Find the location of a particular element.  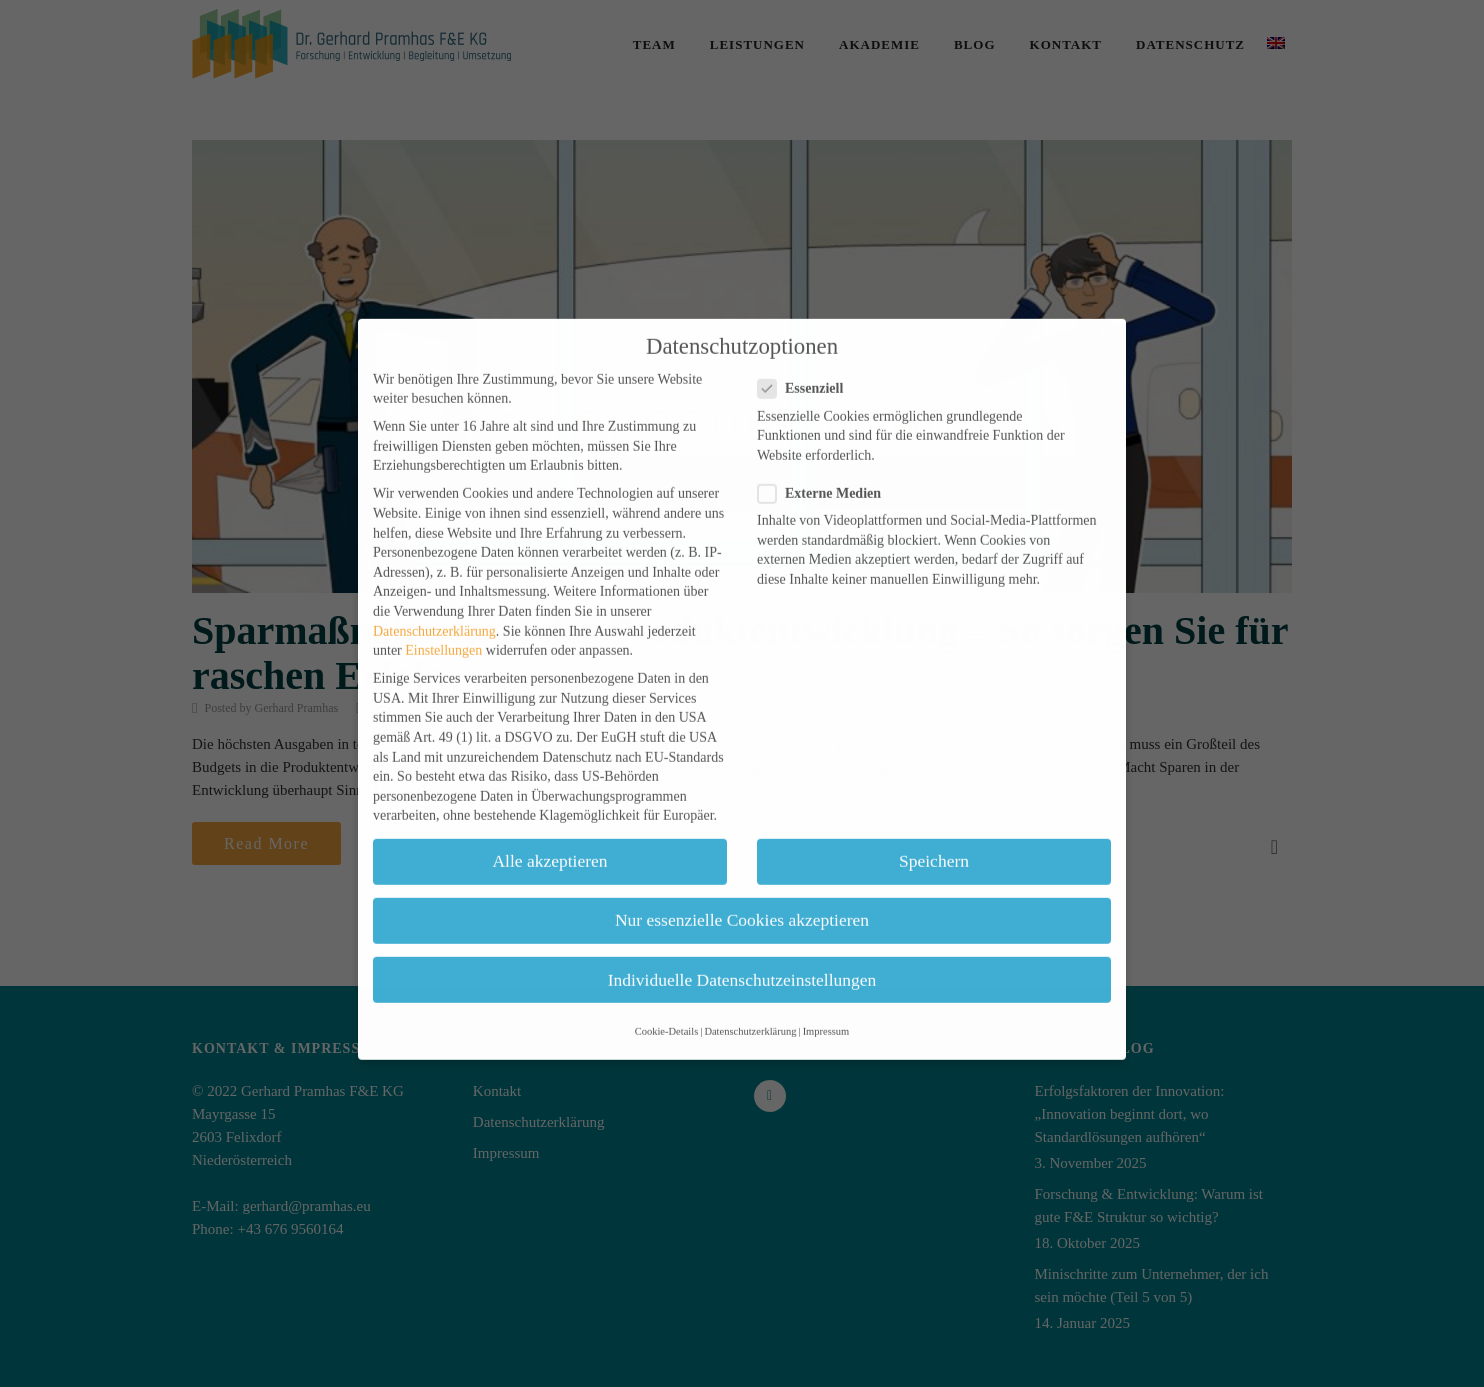

Alle akzeptieren [button] is located at coordinates (549, 836).